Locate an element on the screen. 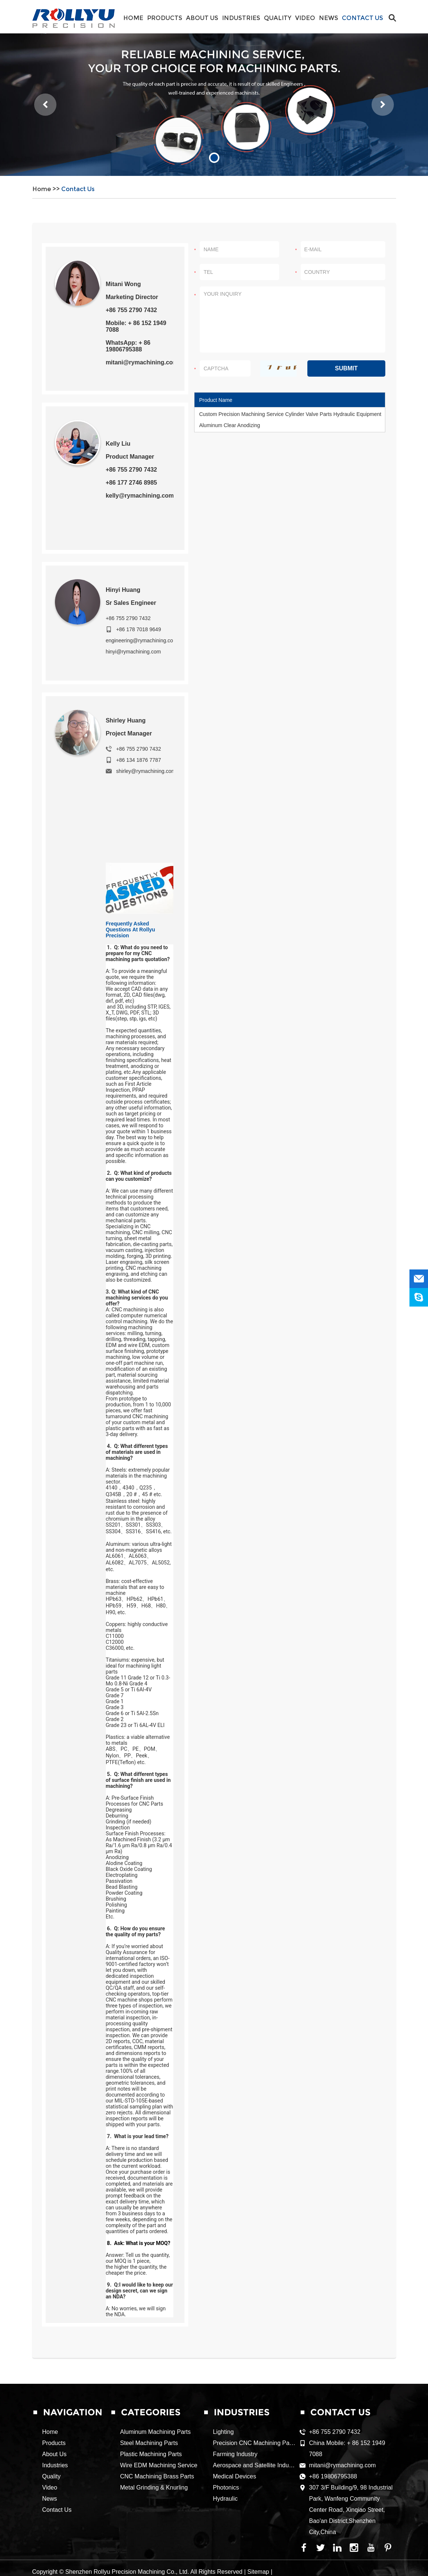  Photonics is located at coordinates (226, 2487).